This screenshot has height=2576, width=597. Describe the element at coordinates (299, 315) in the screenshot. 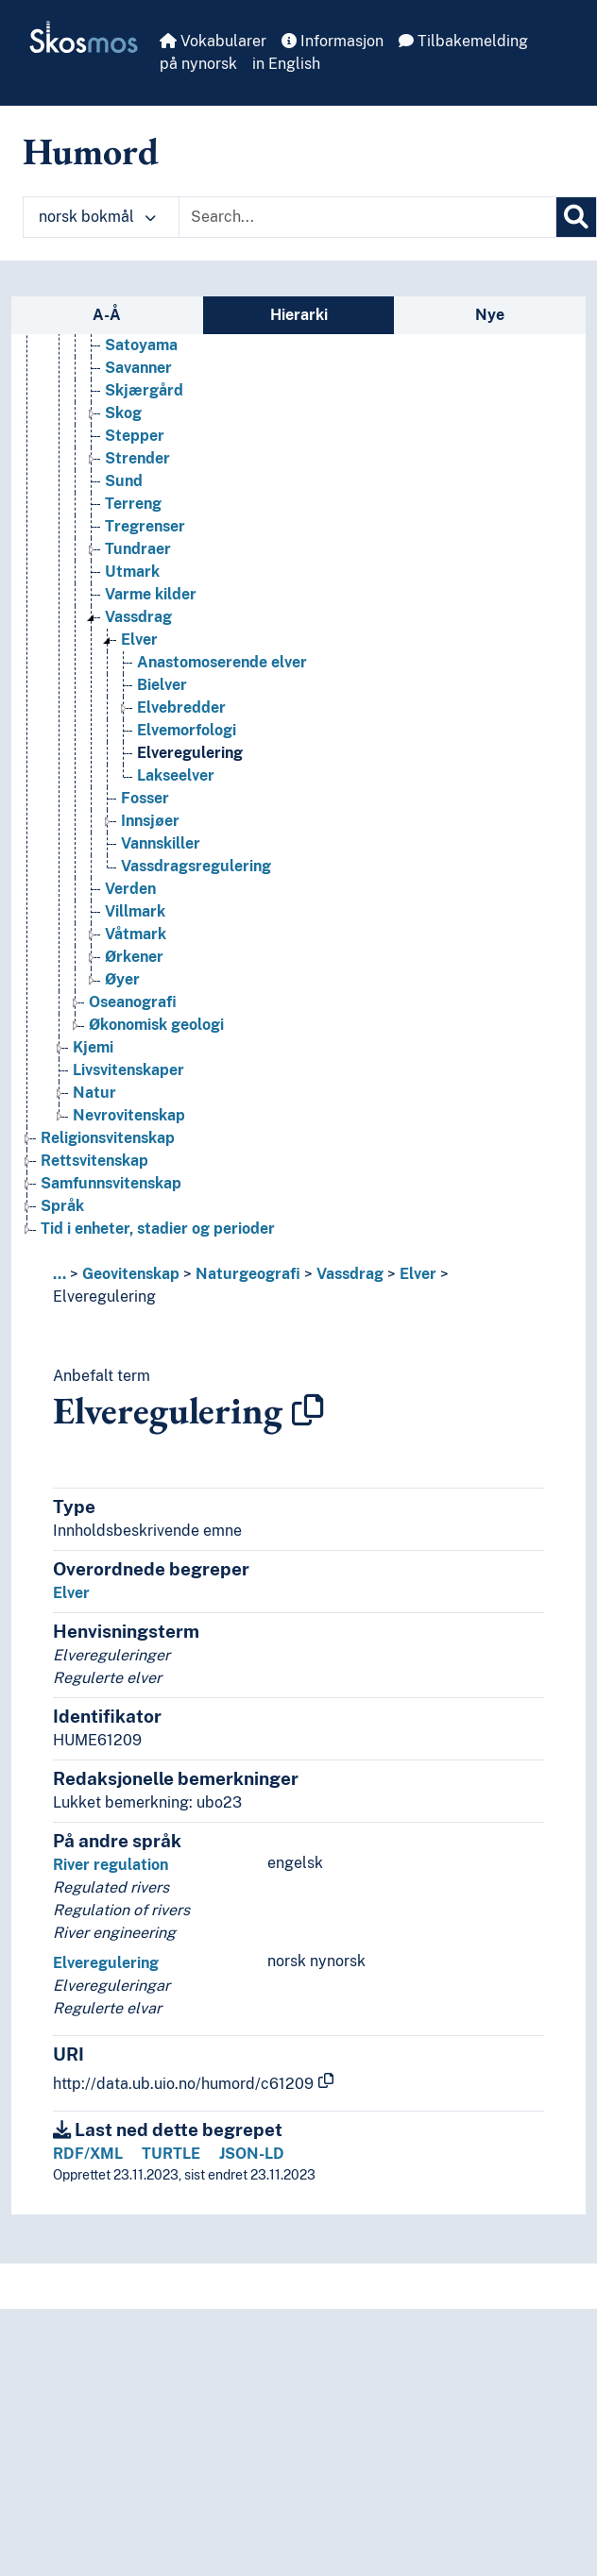

I see `Hierarki [tab]` at that location.